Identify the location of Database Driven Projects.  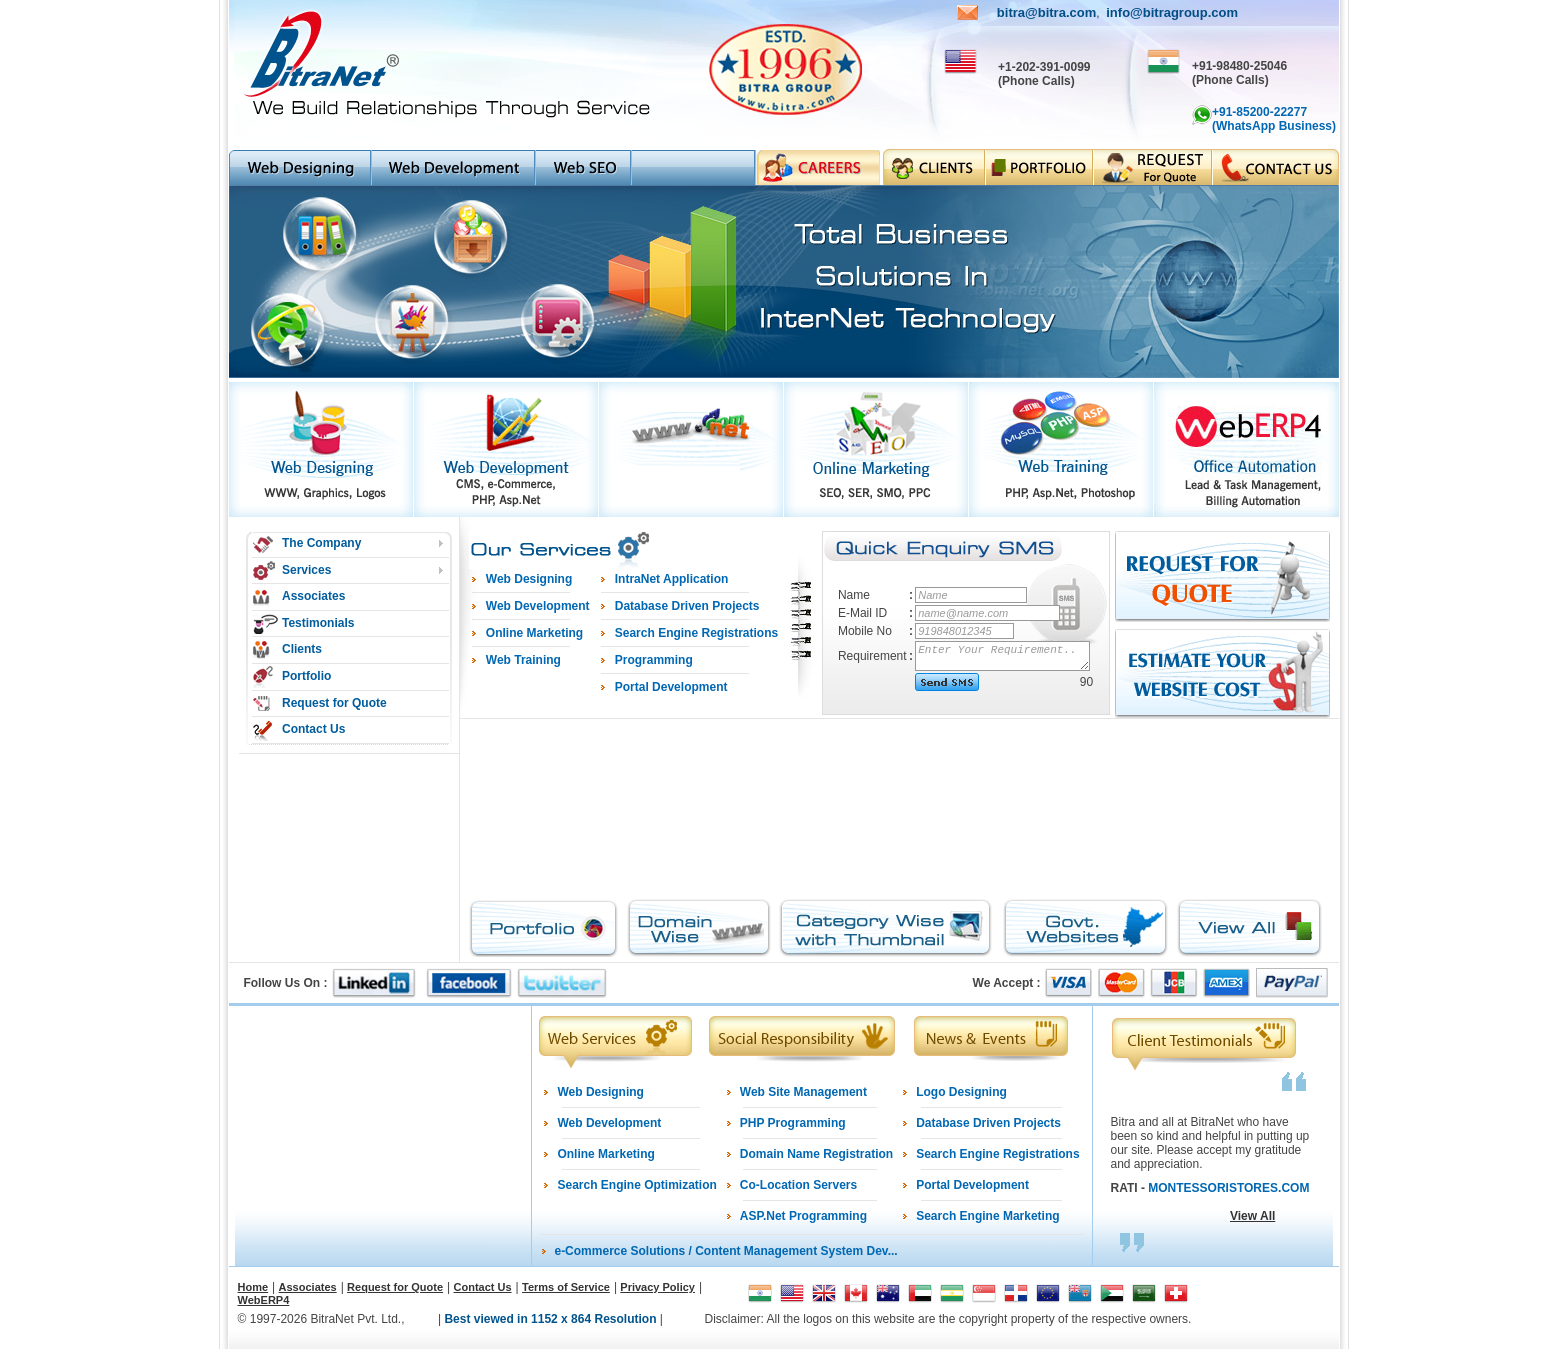
(988, 1123).